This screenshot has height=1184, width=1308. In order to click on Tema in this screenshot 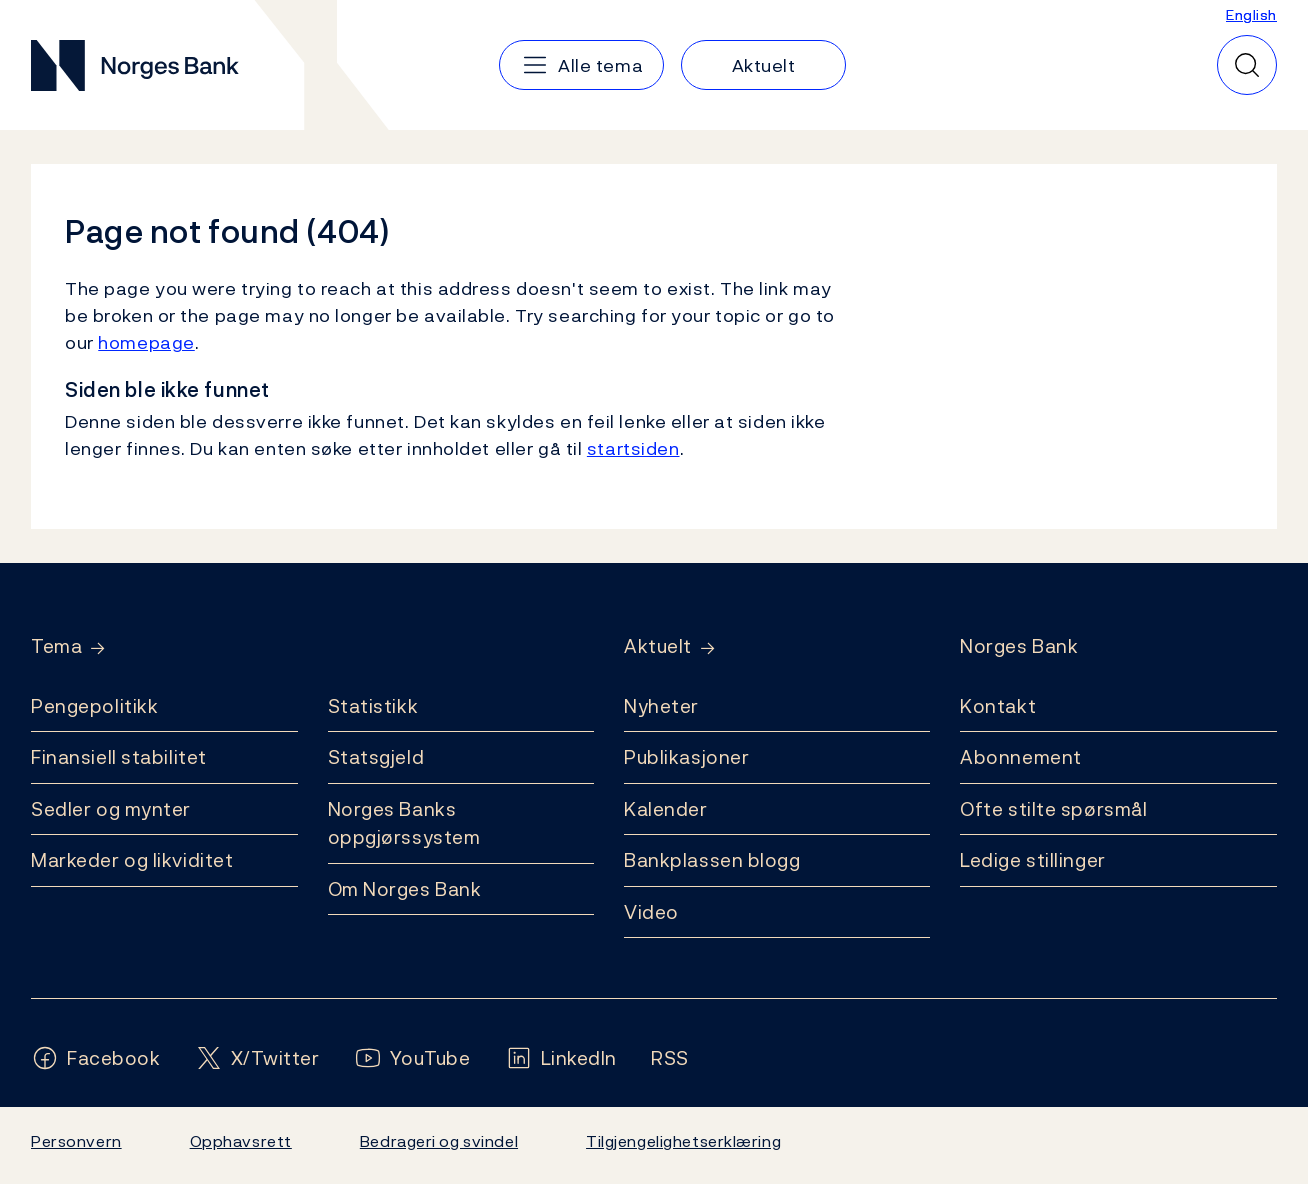, I will do `click(56, 646)`.